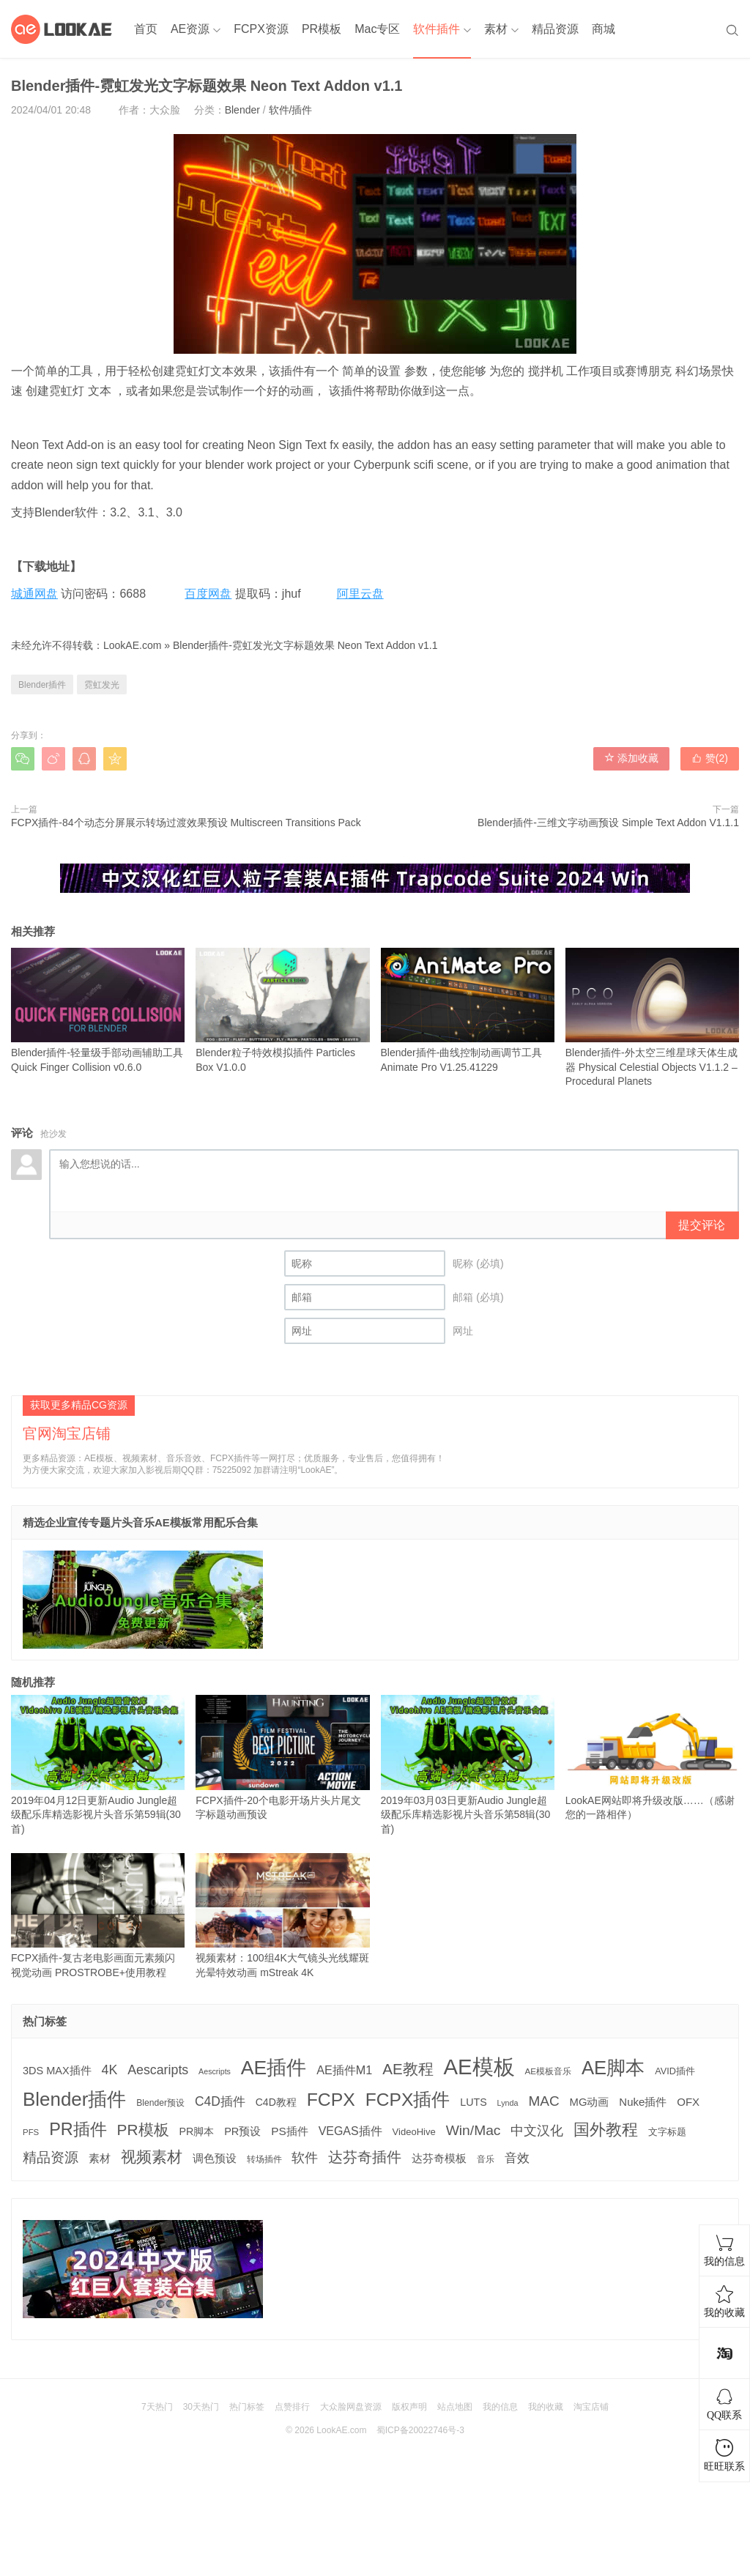  Describe the element at coordinates (331, 2099) in the screenshot. I see `FCPX [FCPX (1,595 项)]` at that location.